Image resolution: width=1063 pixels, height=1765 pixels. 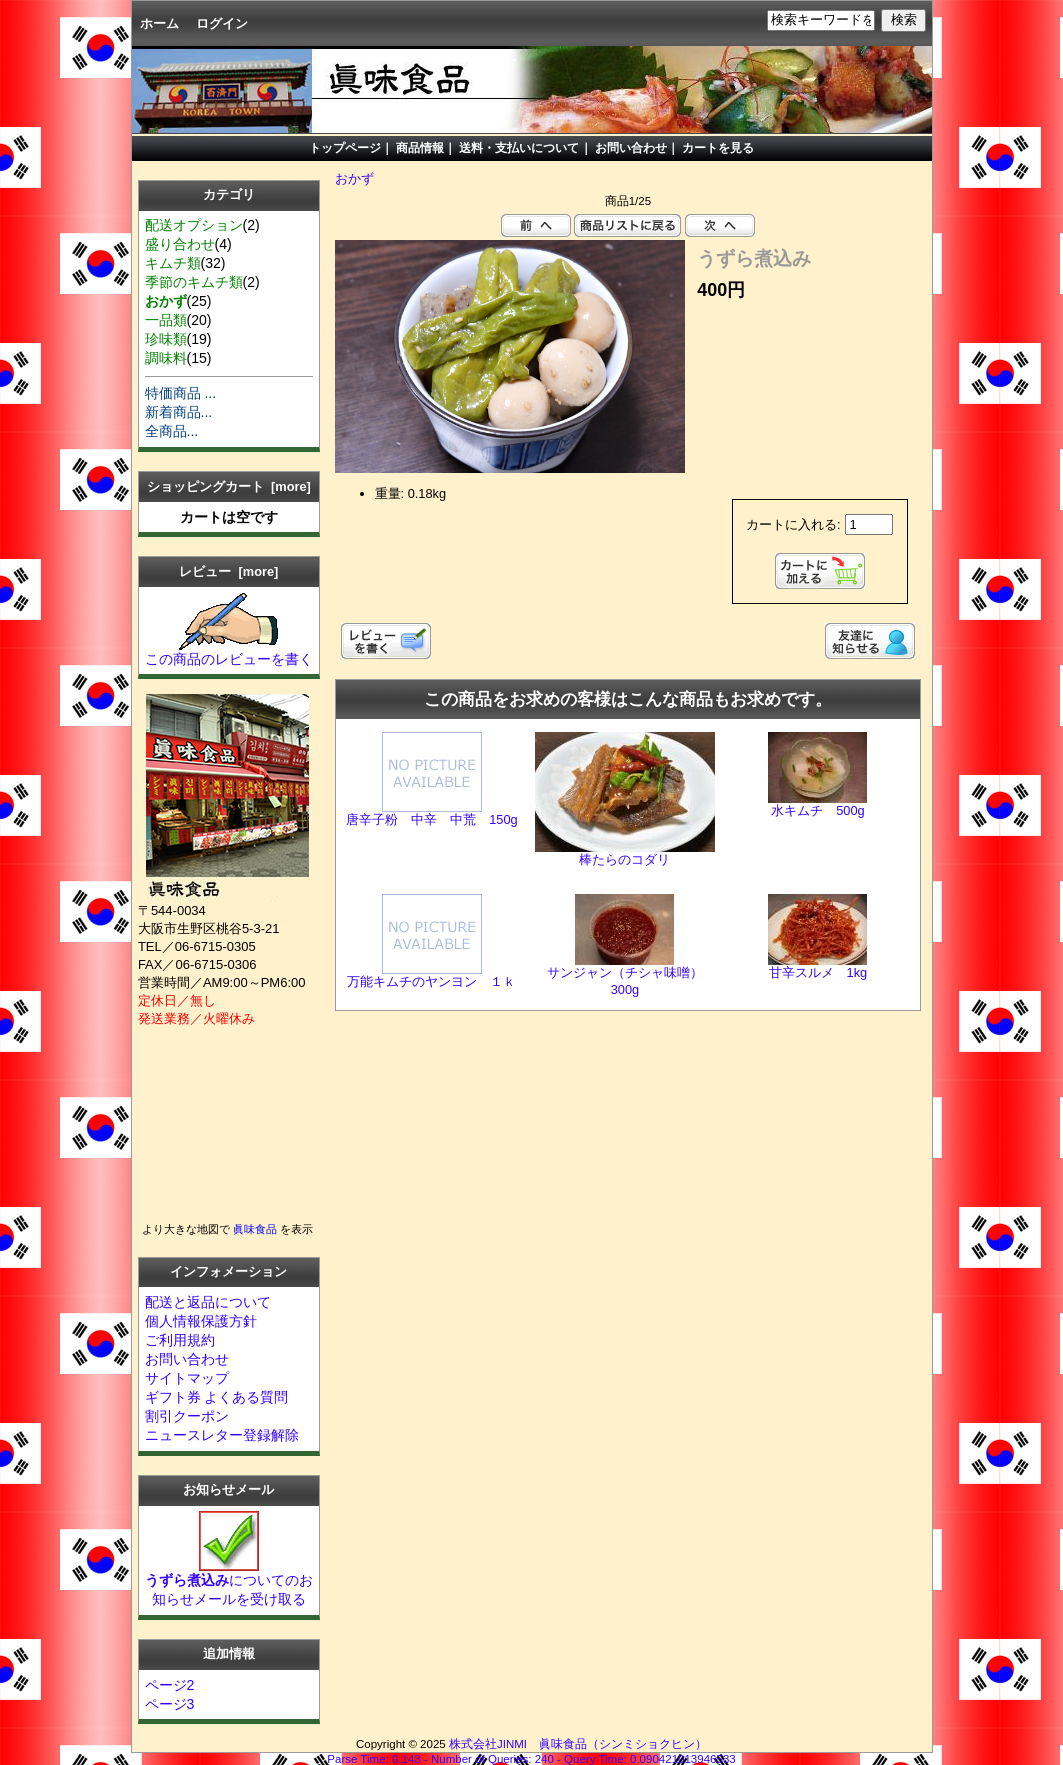 What do you see at coordinates (718, 148) in the screenshot?
I see `カートを見る` at bounding box center [718, 148].